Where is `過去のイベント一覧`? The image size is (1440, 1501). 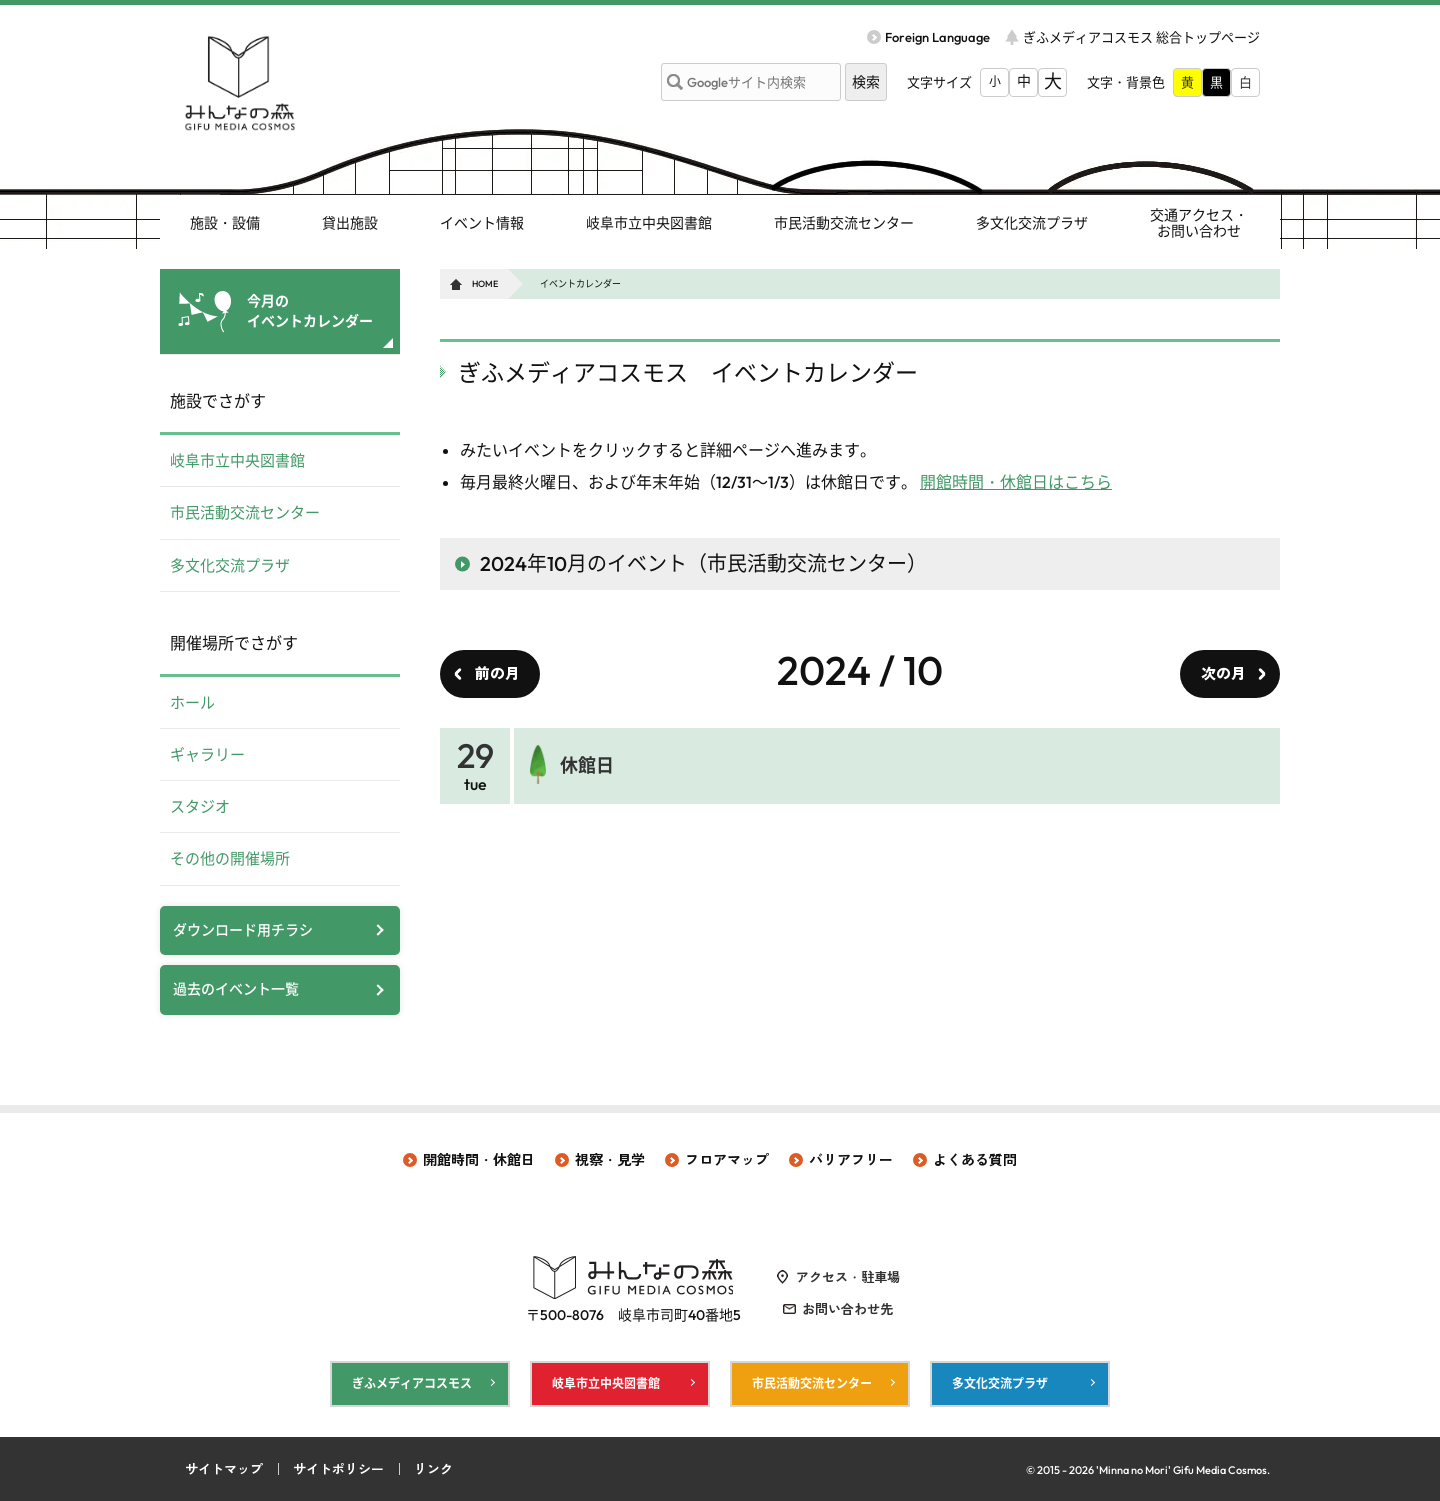 過去のイベント一覧 is located at coordinates (236, 989).